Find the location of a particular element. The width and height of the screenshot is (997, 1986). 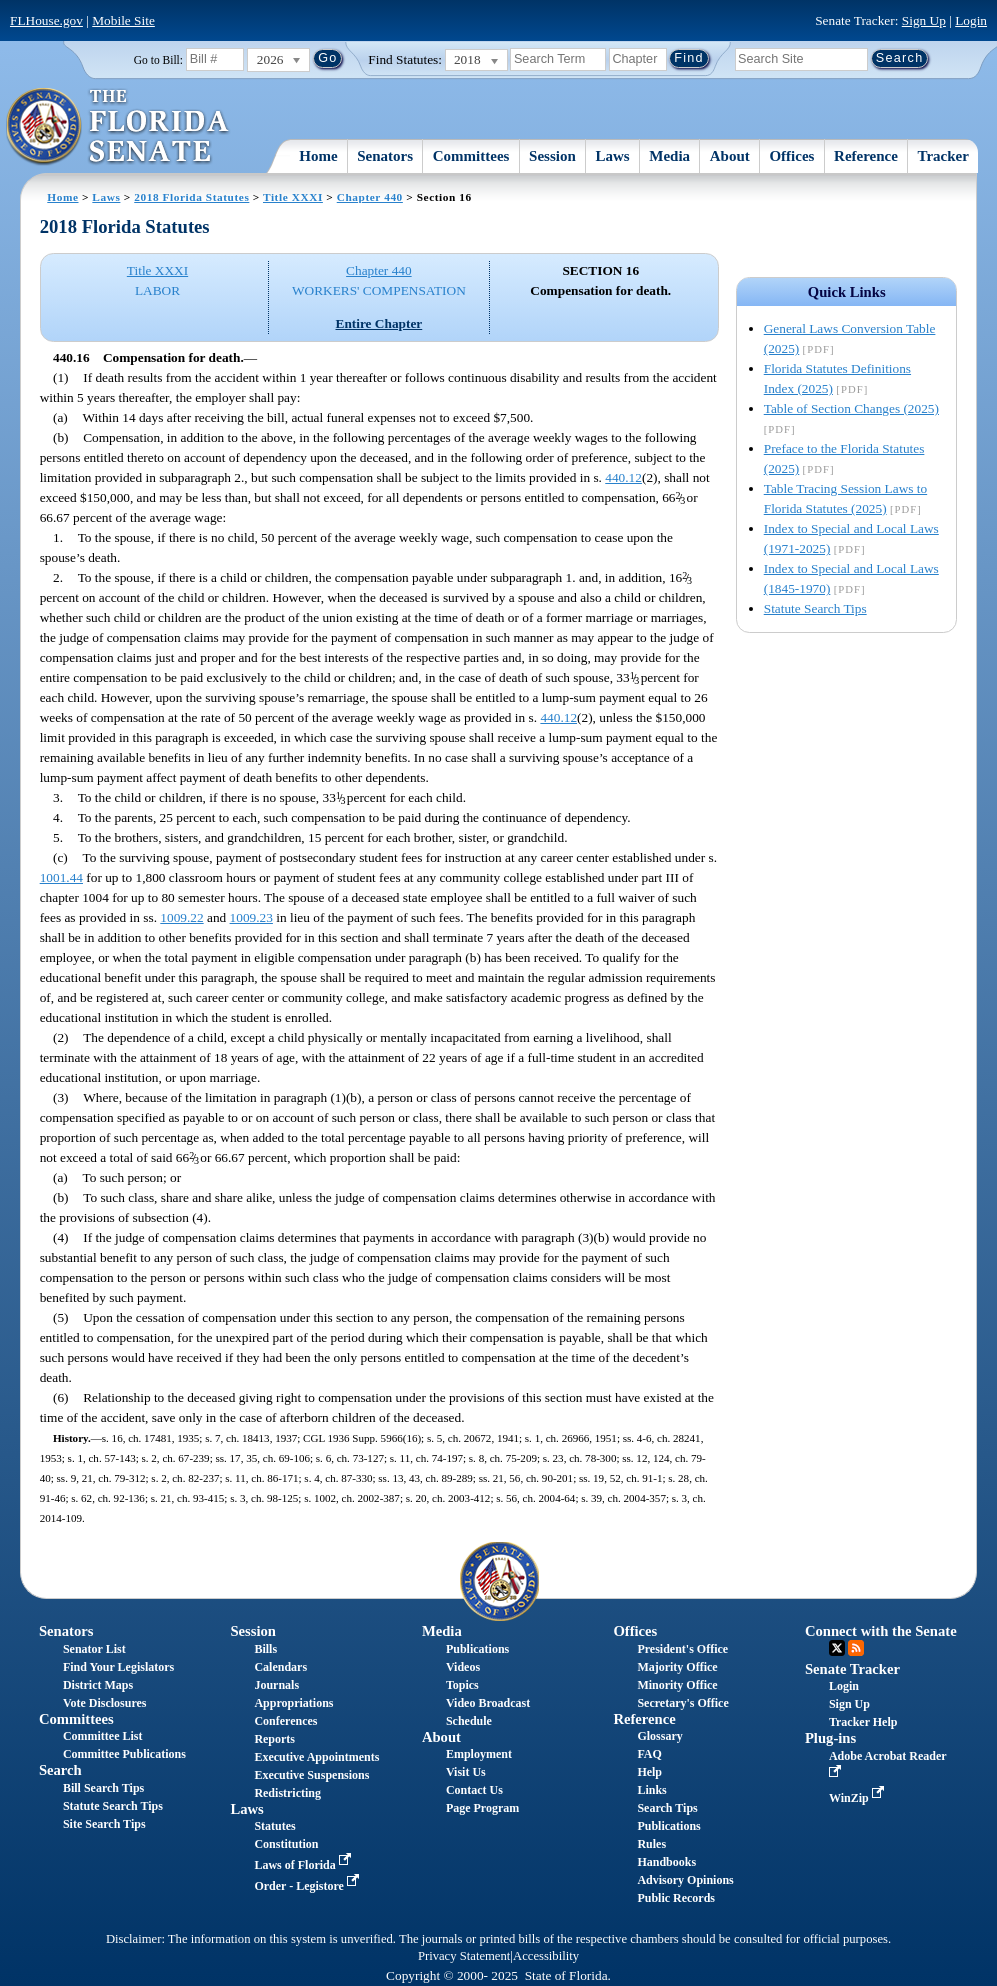

Employment is located at coordinates (479, 1754).